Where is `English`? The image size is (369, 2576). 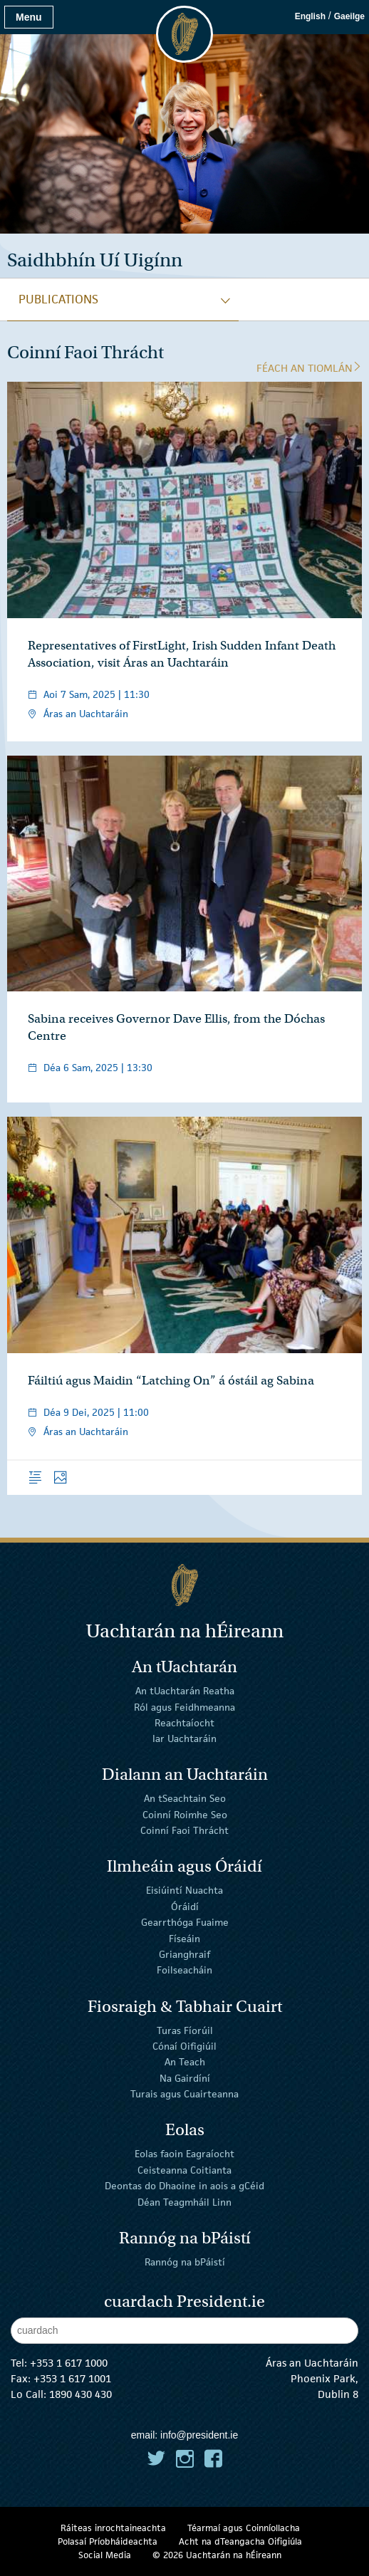
English is located at coordinates (310, 16).